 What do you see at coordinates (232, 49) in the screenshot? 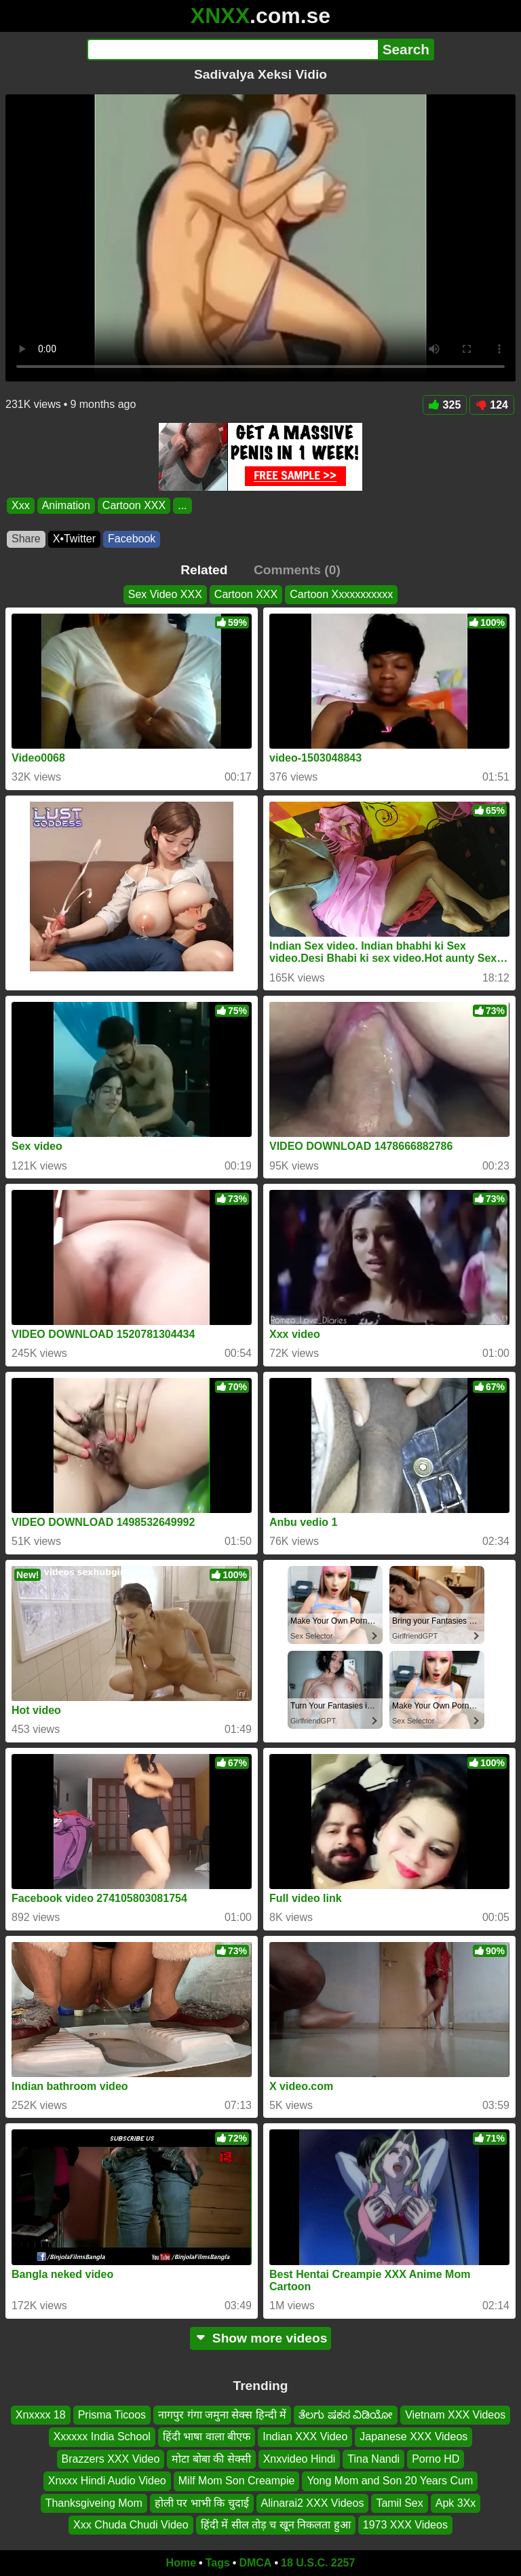
I see `[Search]` at bounding box center [232, 49].